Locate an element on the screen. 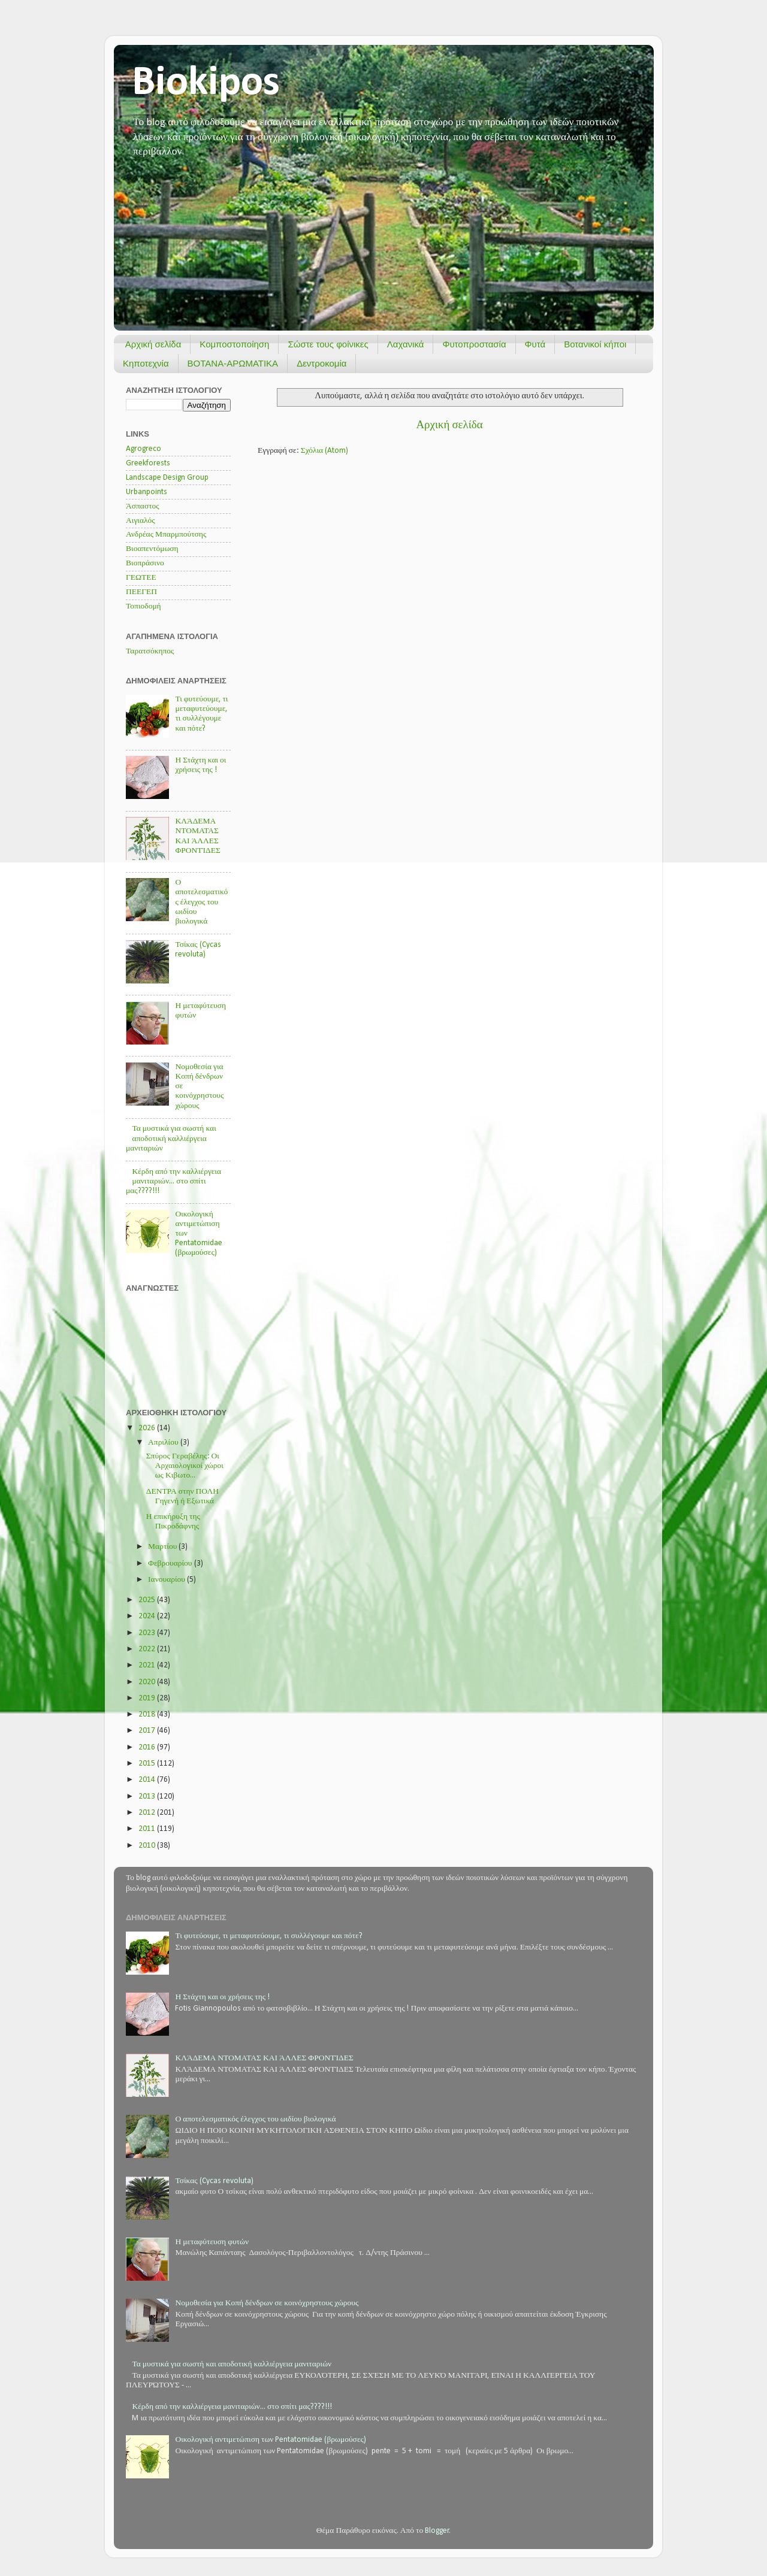  2017 is located at coordinates (147, 1731).